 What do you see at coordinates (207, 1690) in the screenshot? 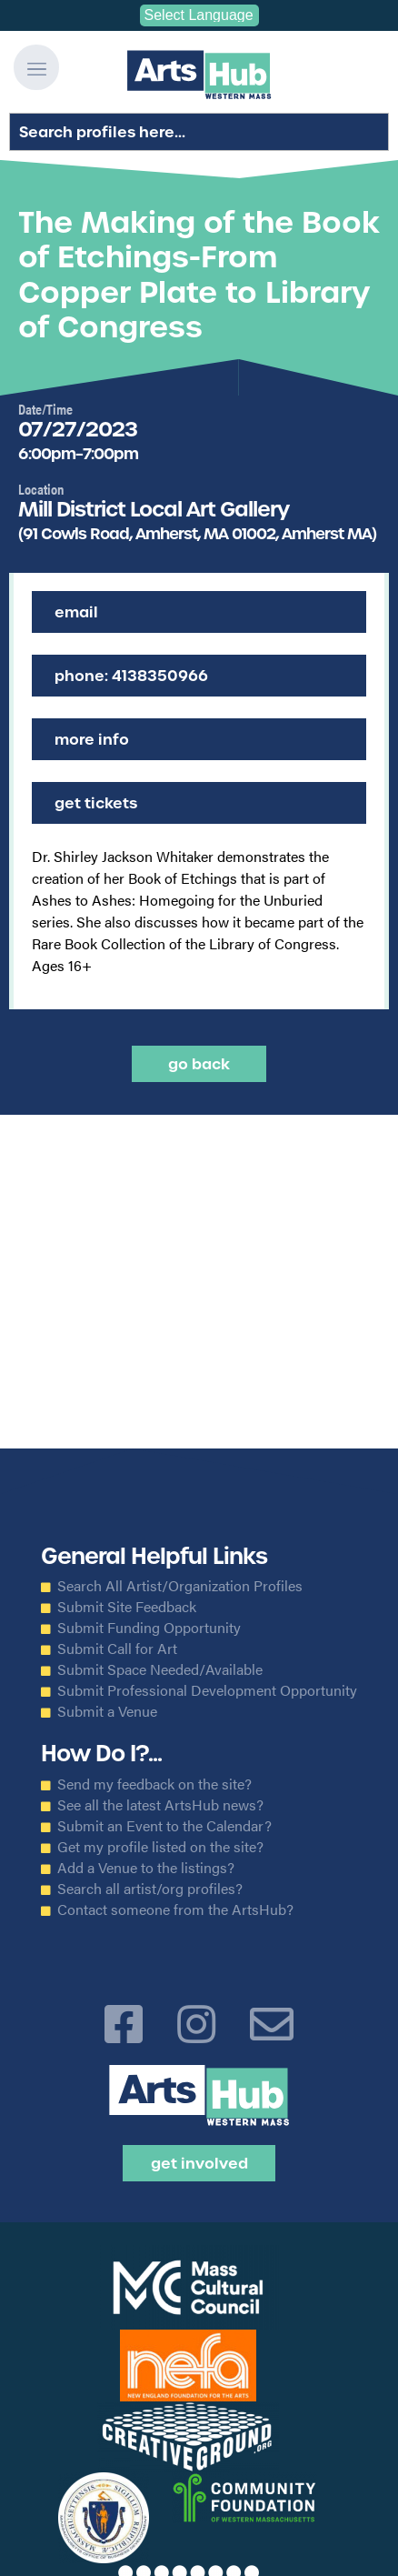
I see `Submit Professional Development Opportunity` at bounding box center [207, 1690].